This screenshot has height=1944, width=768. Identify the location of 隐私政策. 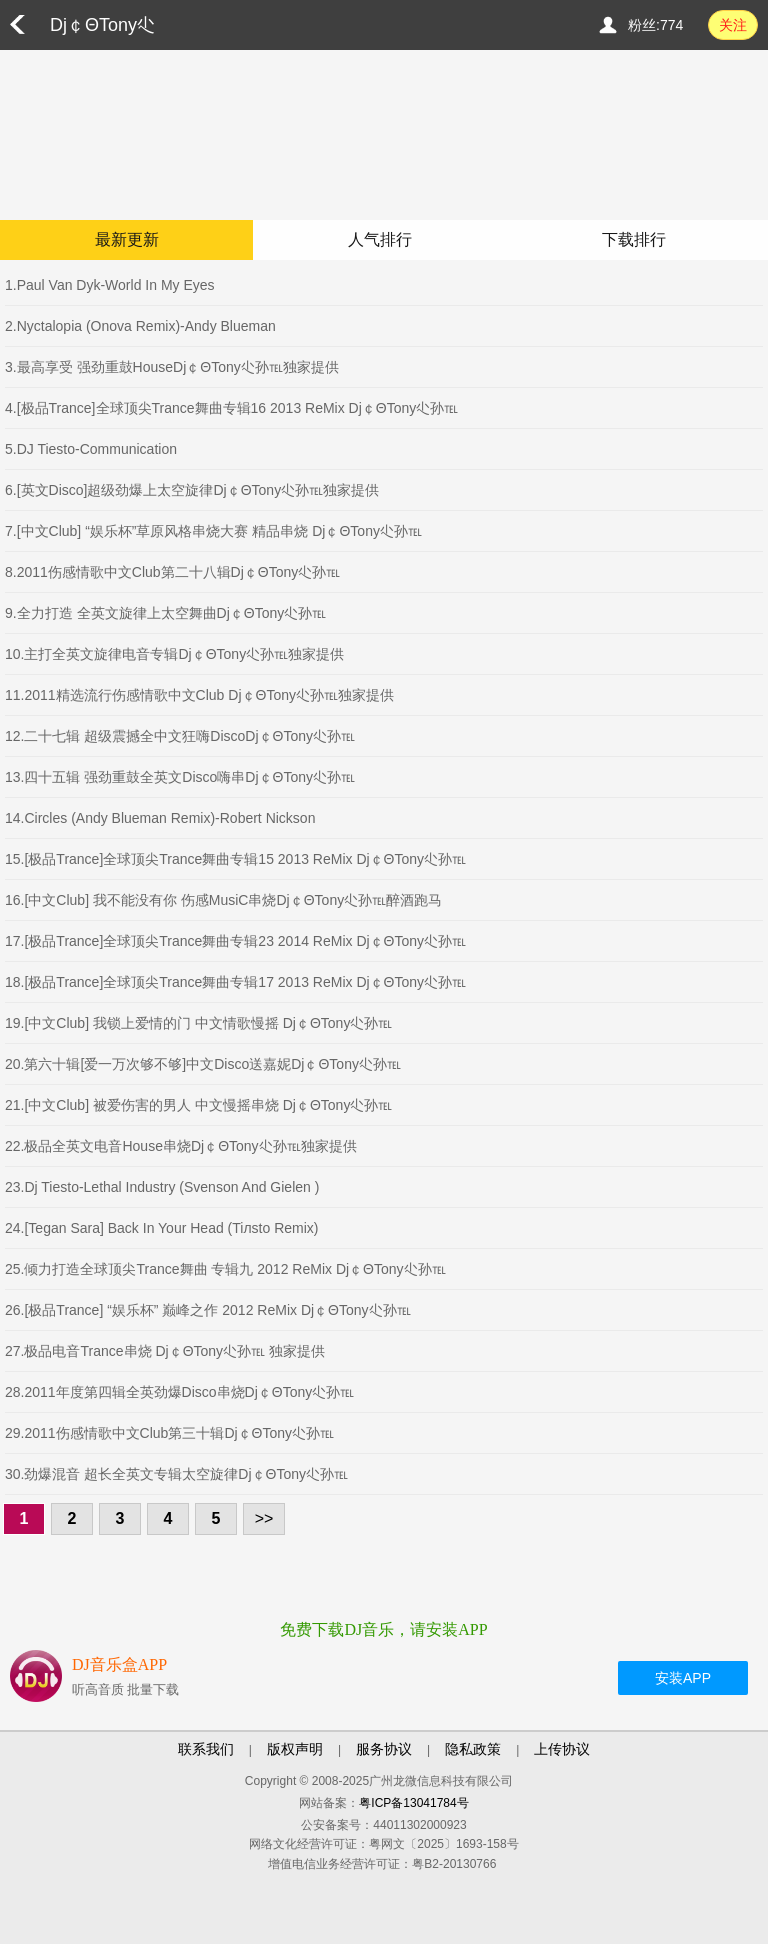
(473, 1749).